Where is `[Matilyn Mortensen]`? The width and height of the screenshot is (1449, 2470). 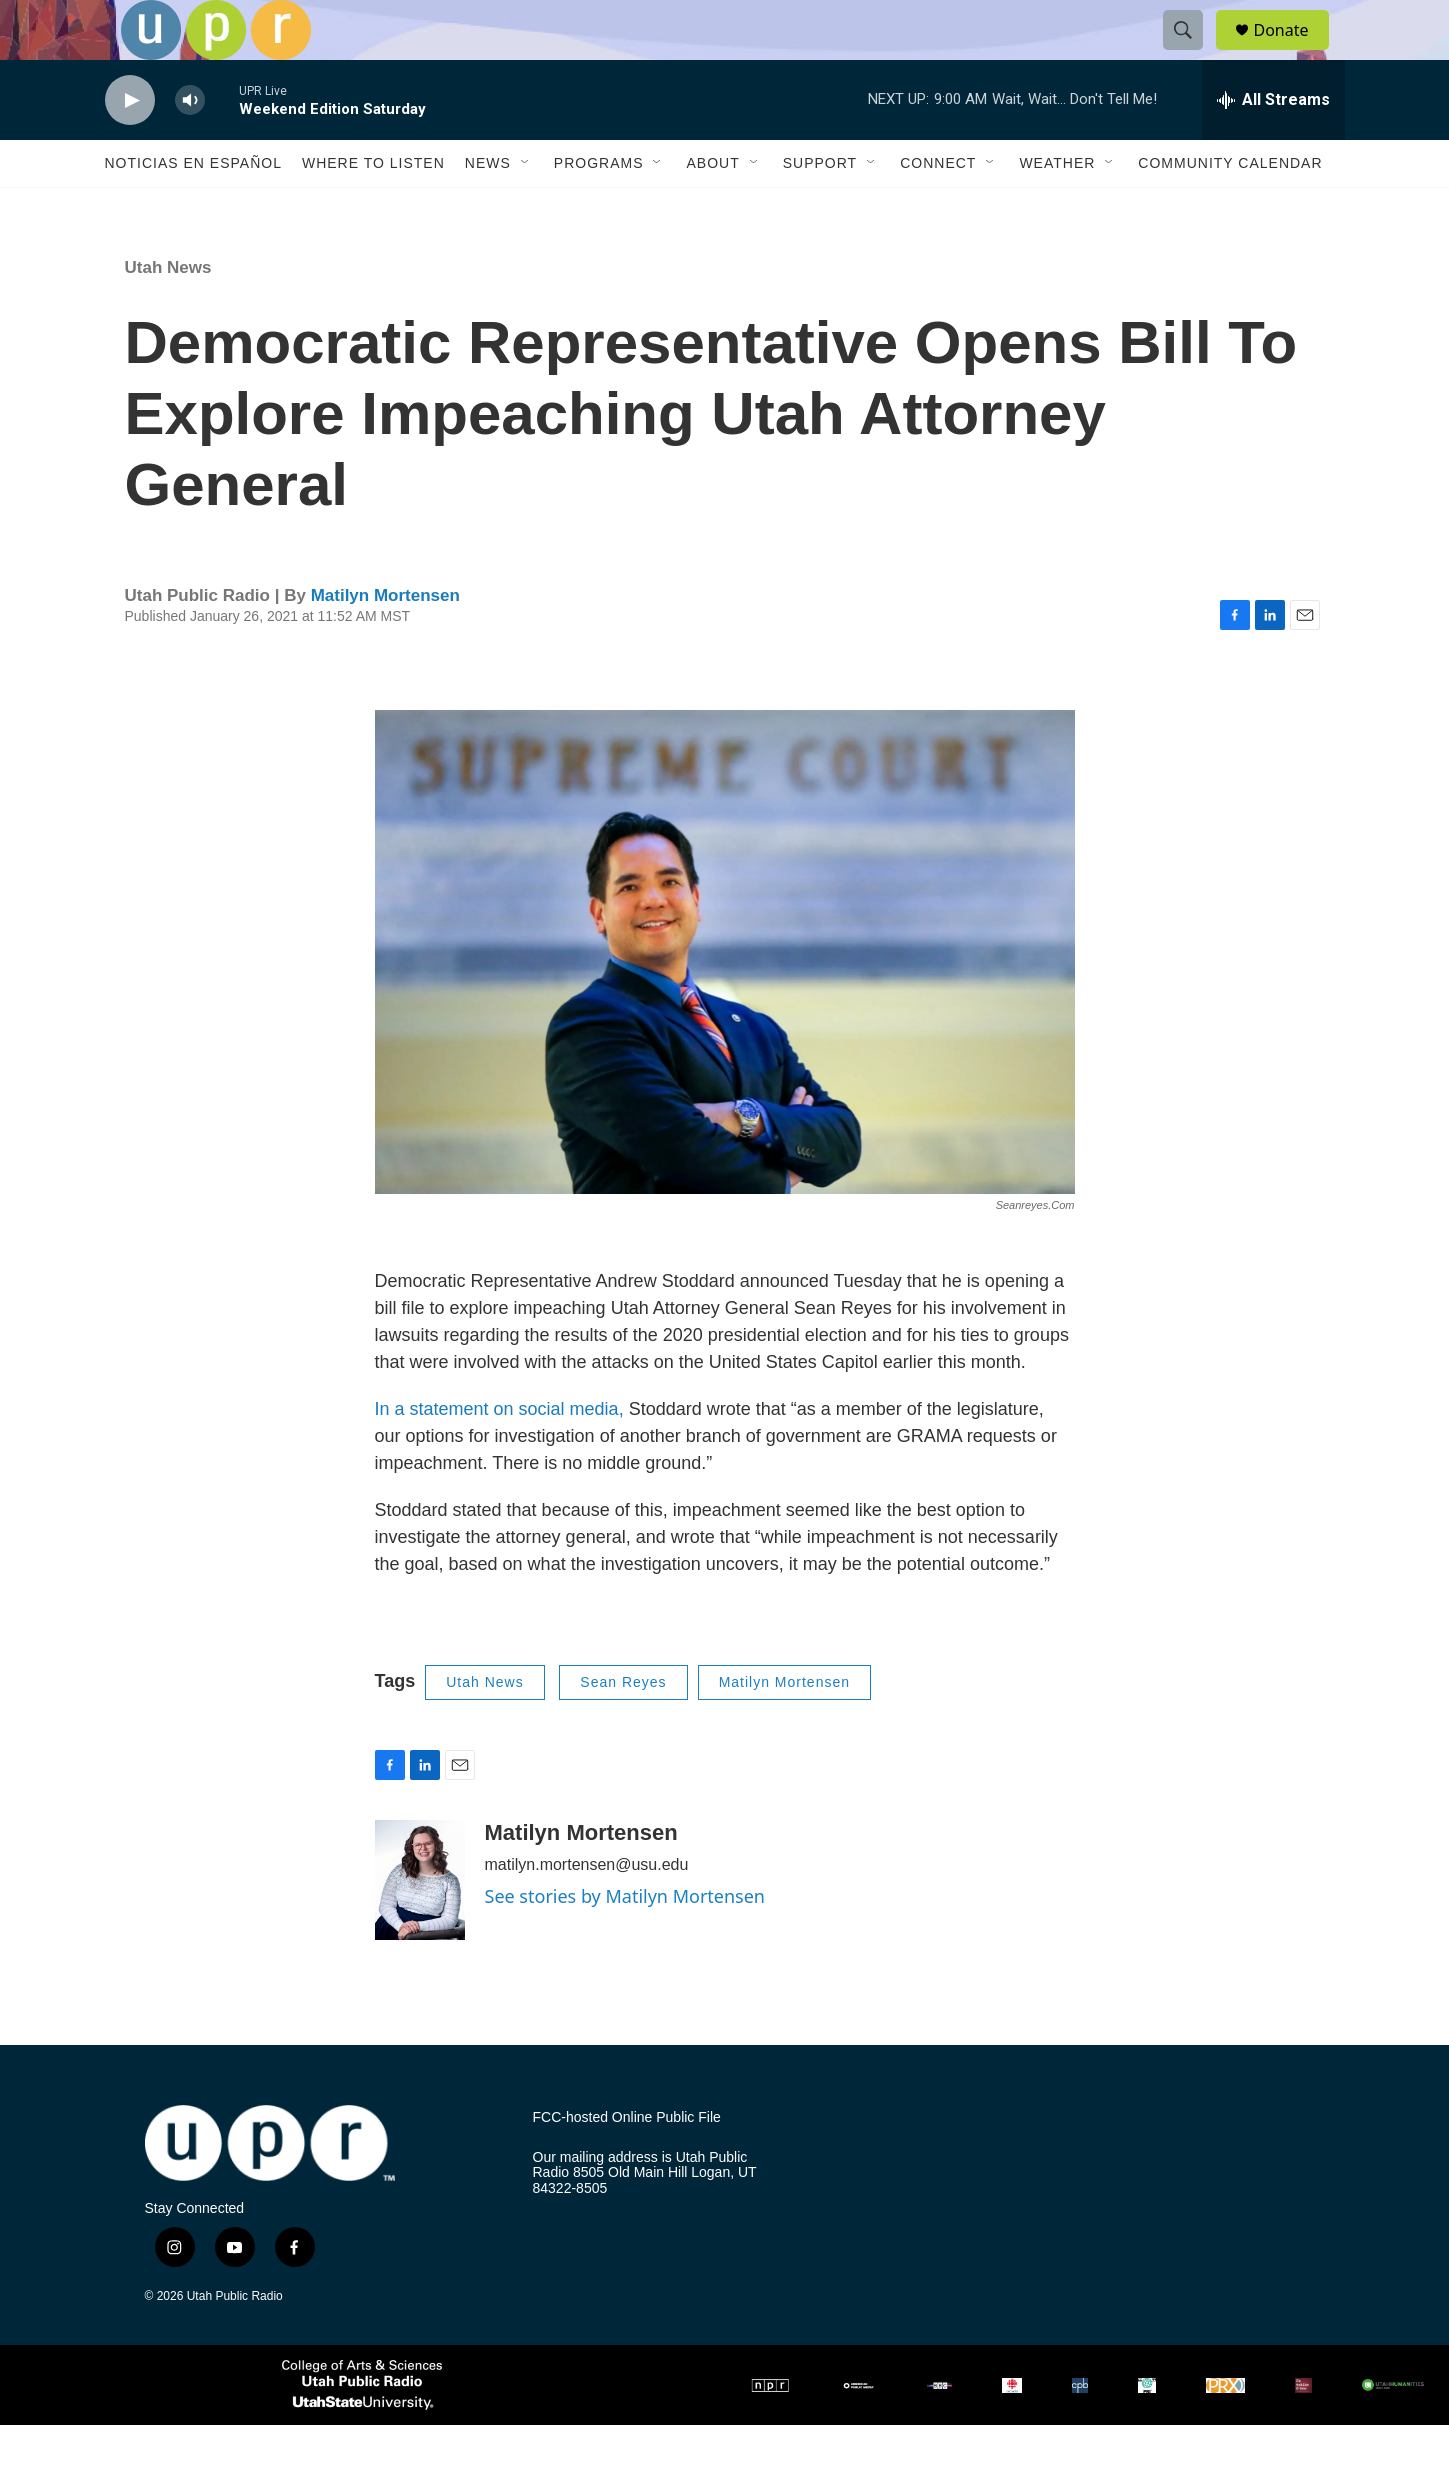 [Matilyn Mortensen] is located at coordinates (420, 1925).